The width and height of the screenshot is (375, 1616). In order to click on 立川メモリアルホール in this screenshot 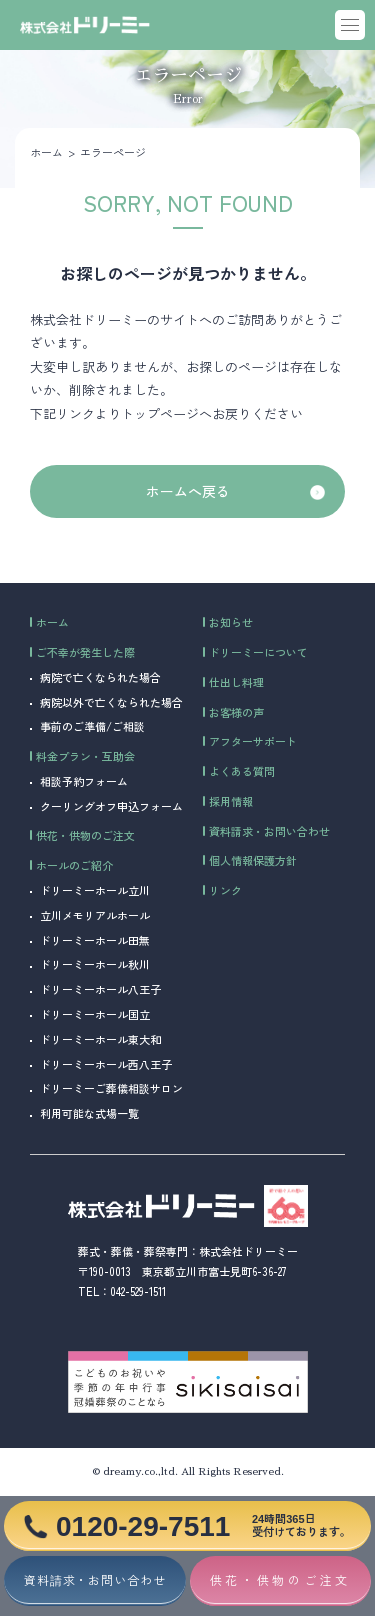, I will do `click(95, 915)`.